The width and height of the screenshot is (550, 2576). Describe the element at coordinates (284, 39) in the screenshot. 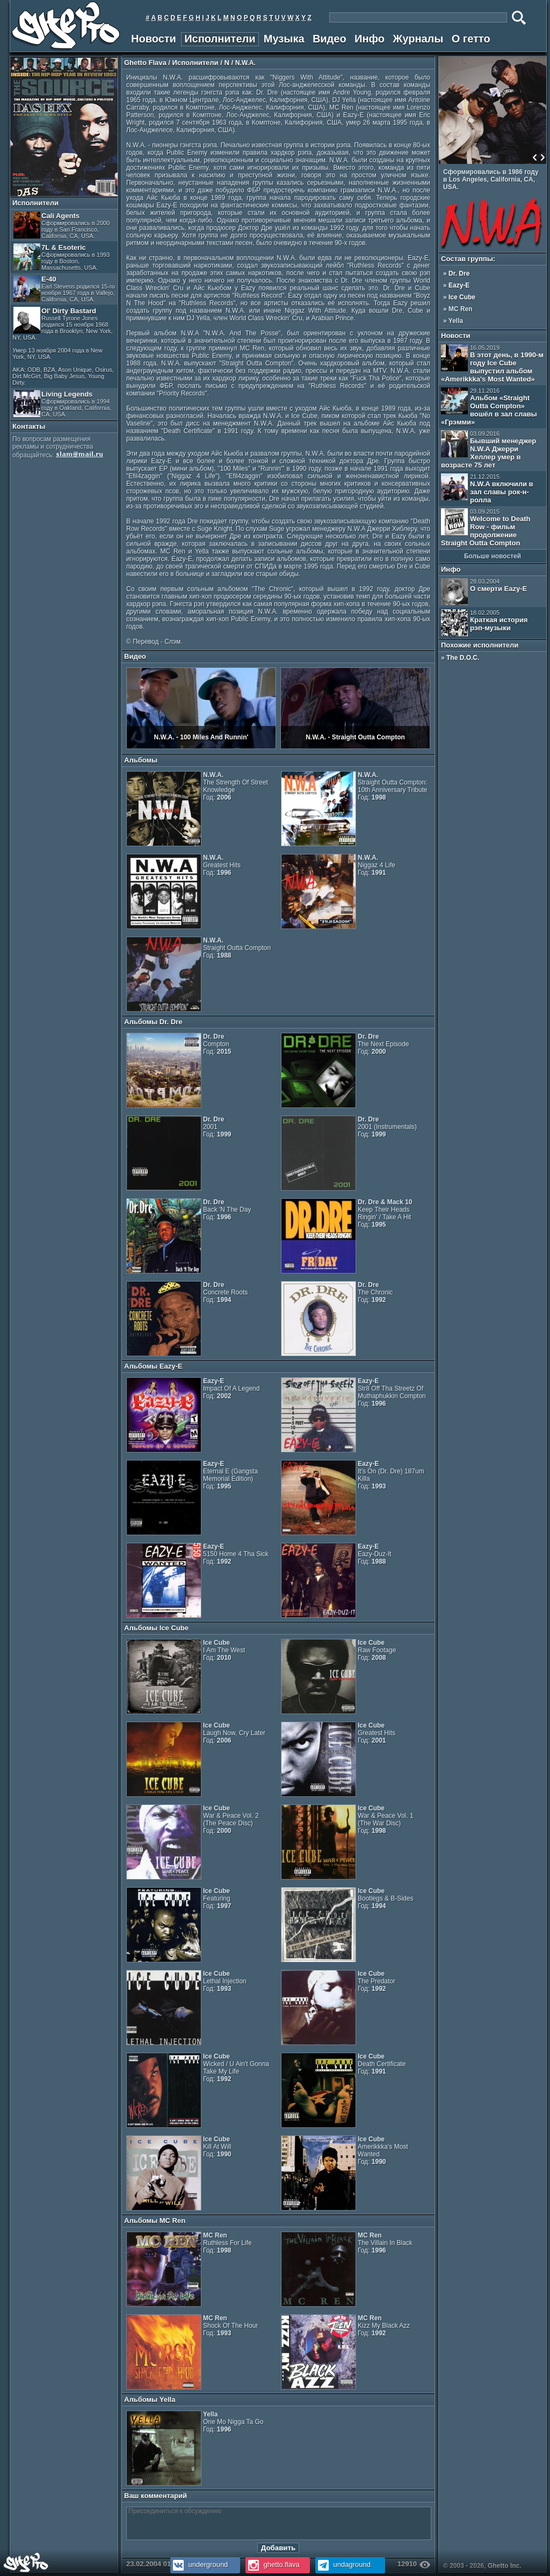

I see `Музыка` at that location.